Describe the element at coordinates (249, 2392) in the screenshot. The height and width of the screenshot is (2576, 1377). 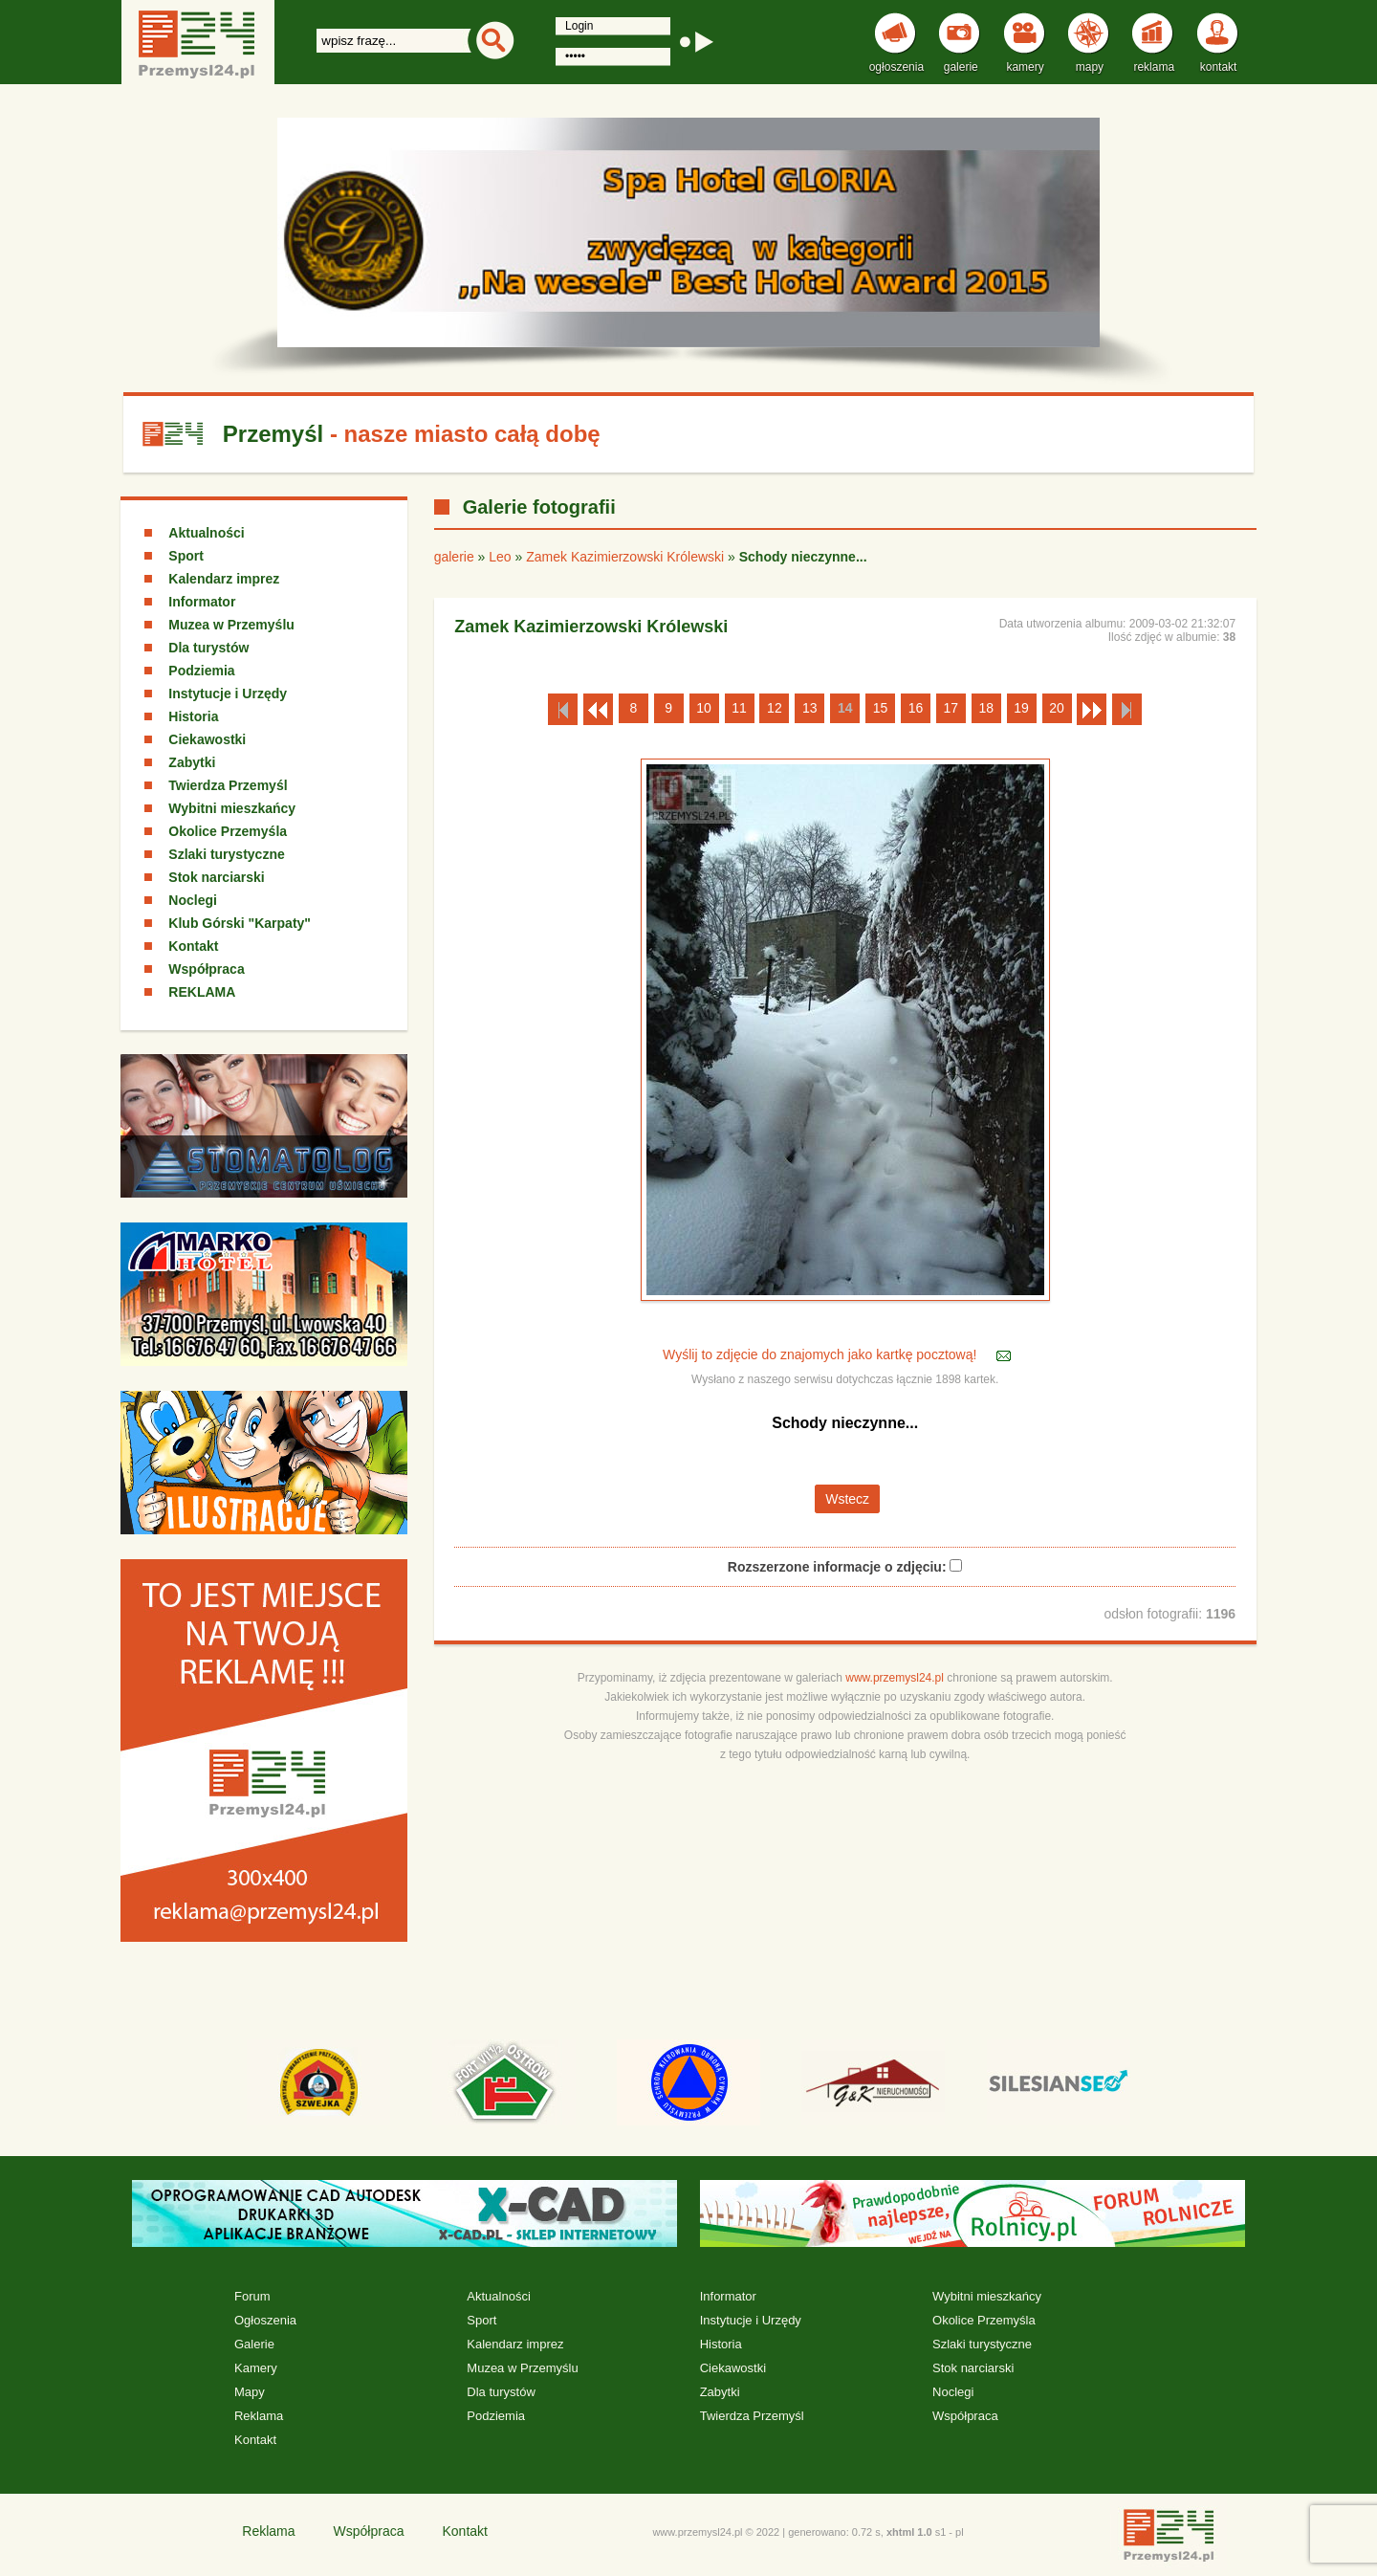
I see `Mapy` at that location.